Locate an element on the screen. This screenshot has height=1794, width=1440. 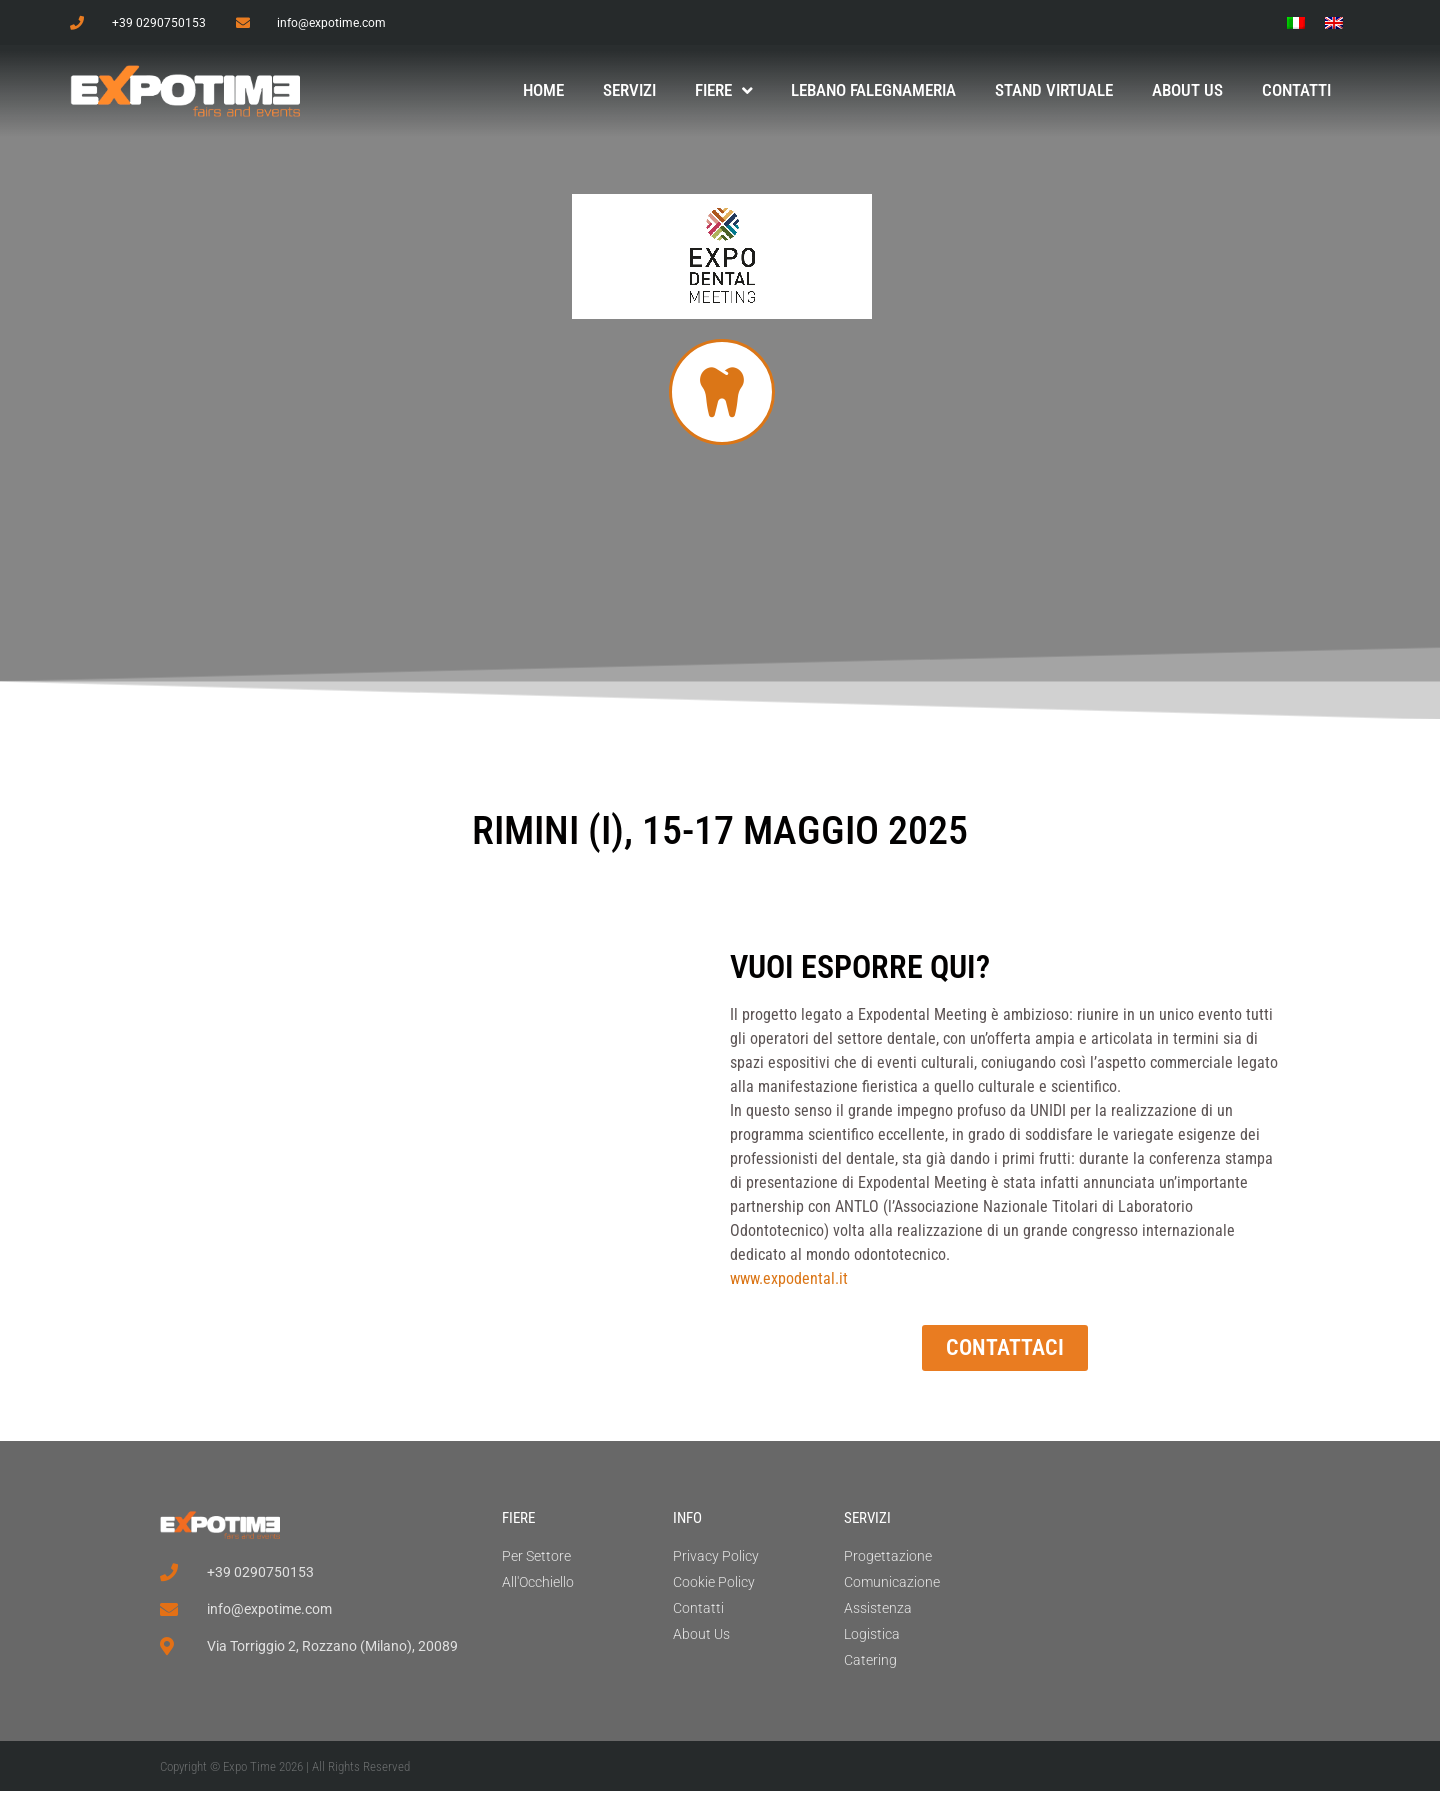
www.expodental.it is located at coordinates (789, 1281).